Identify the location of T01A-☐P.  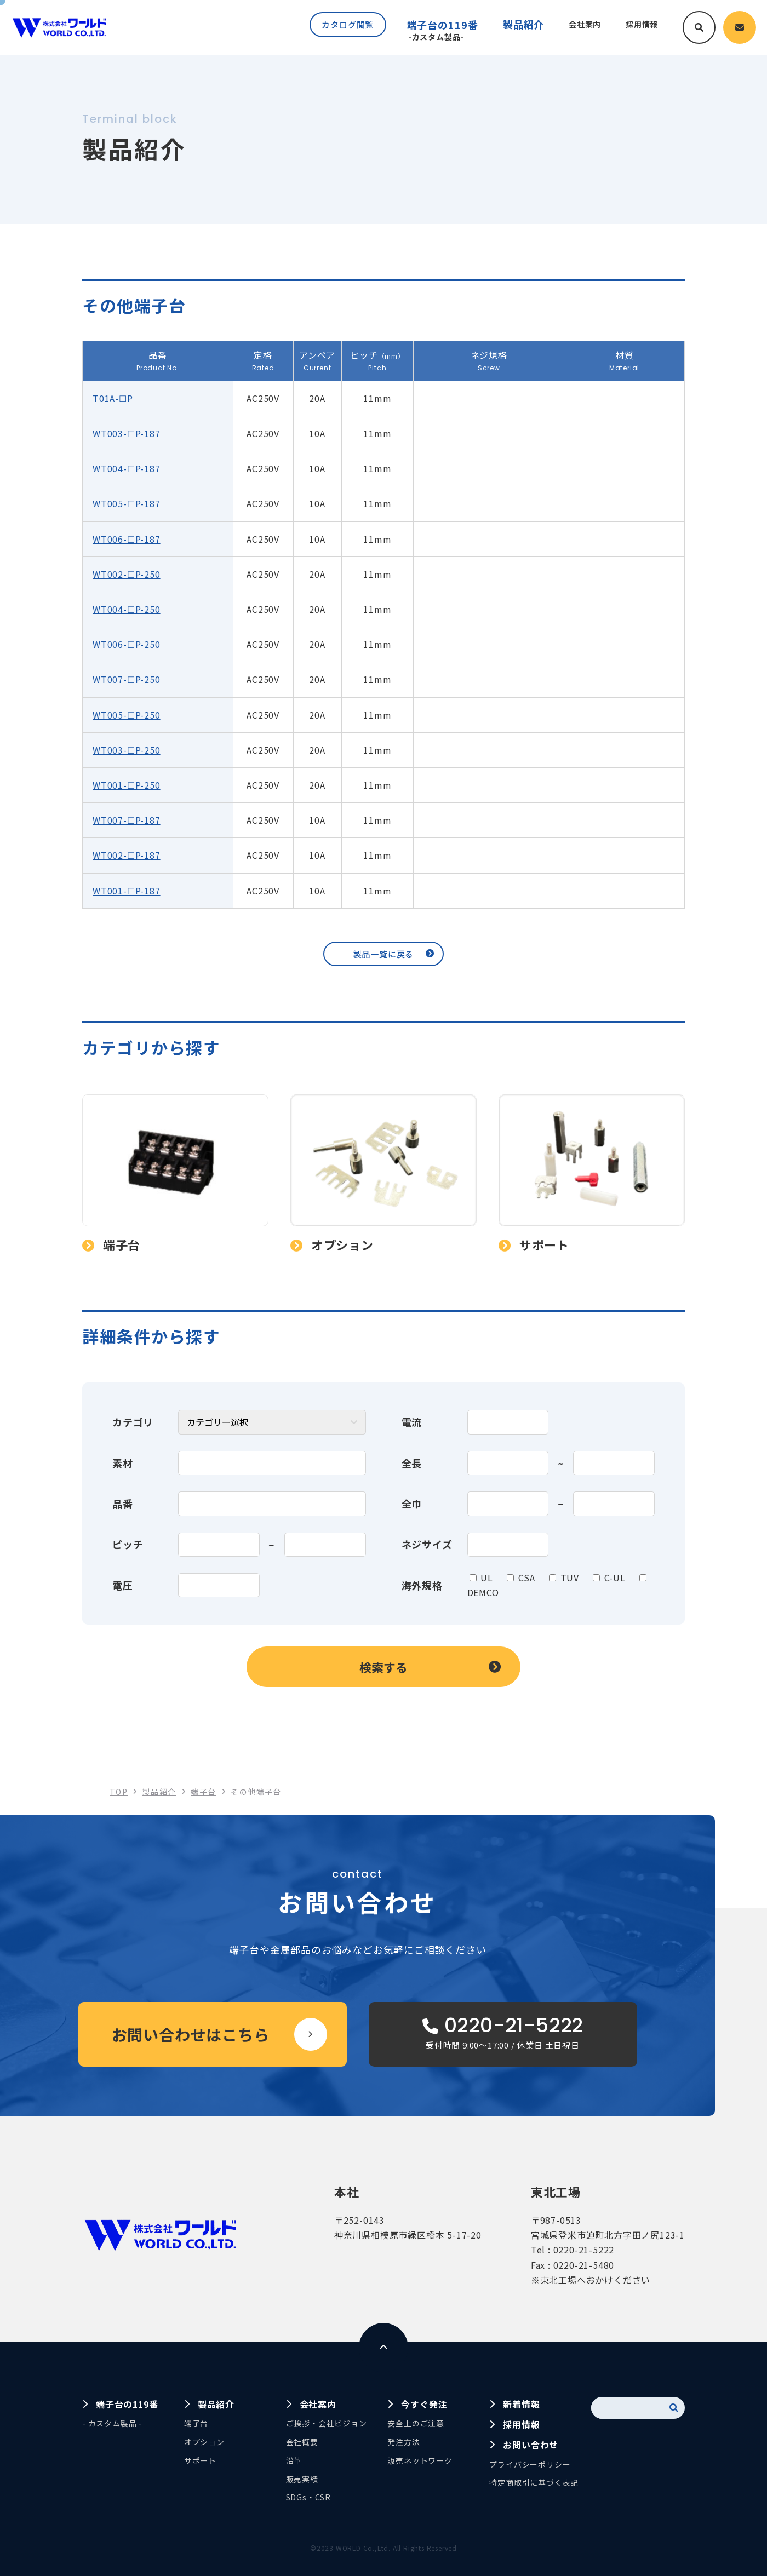
(113, 398).